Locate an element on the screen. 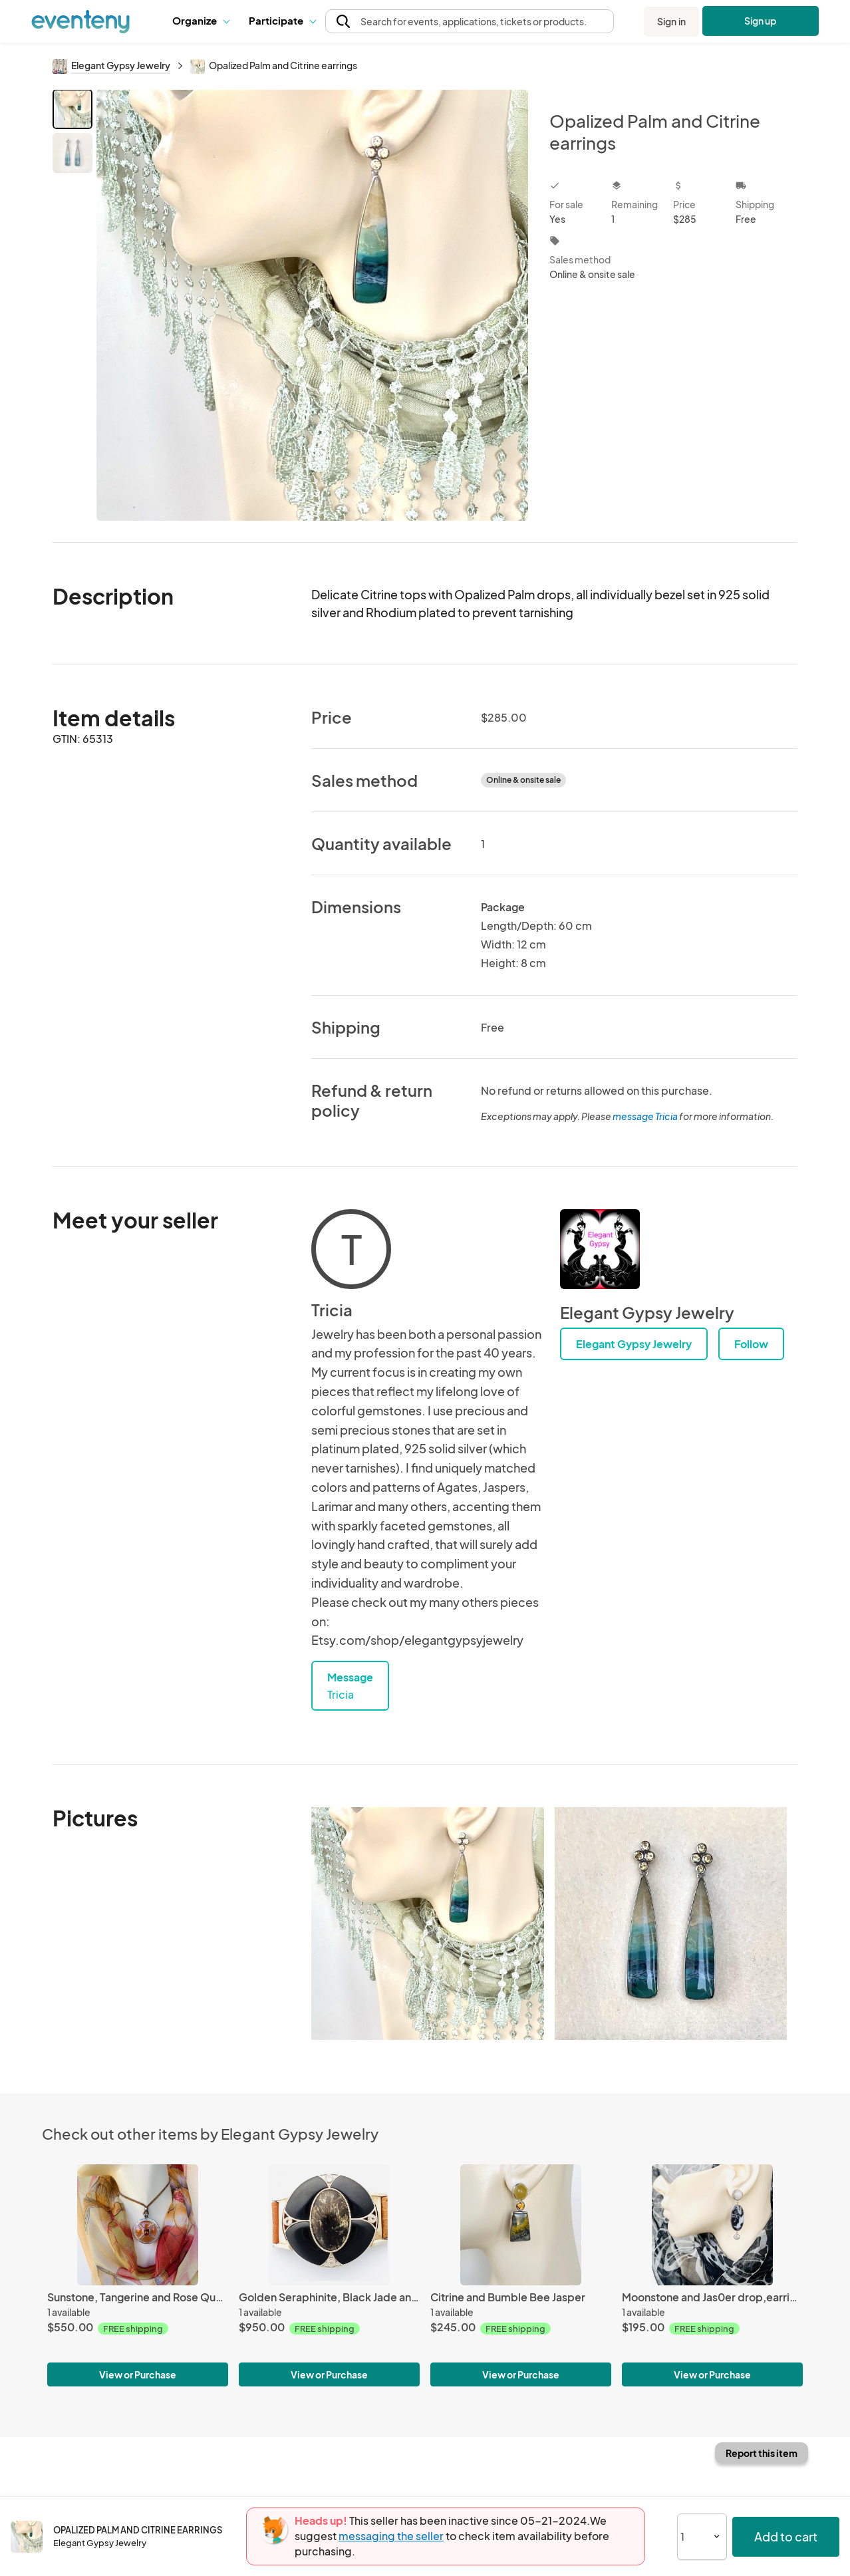 The height and width of the screenshot is (2576, 850). [Moonstone and Jas0er drop,earrings] is located at coordinates (712, 2224).